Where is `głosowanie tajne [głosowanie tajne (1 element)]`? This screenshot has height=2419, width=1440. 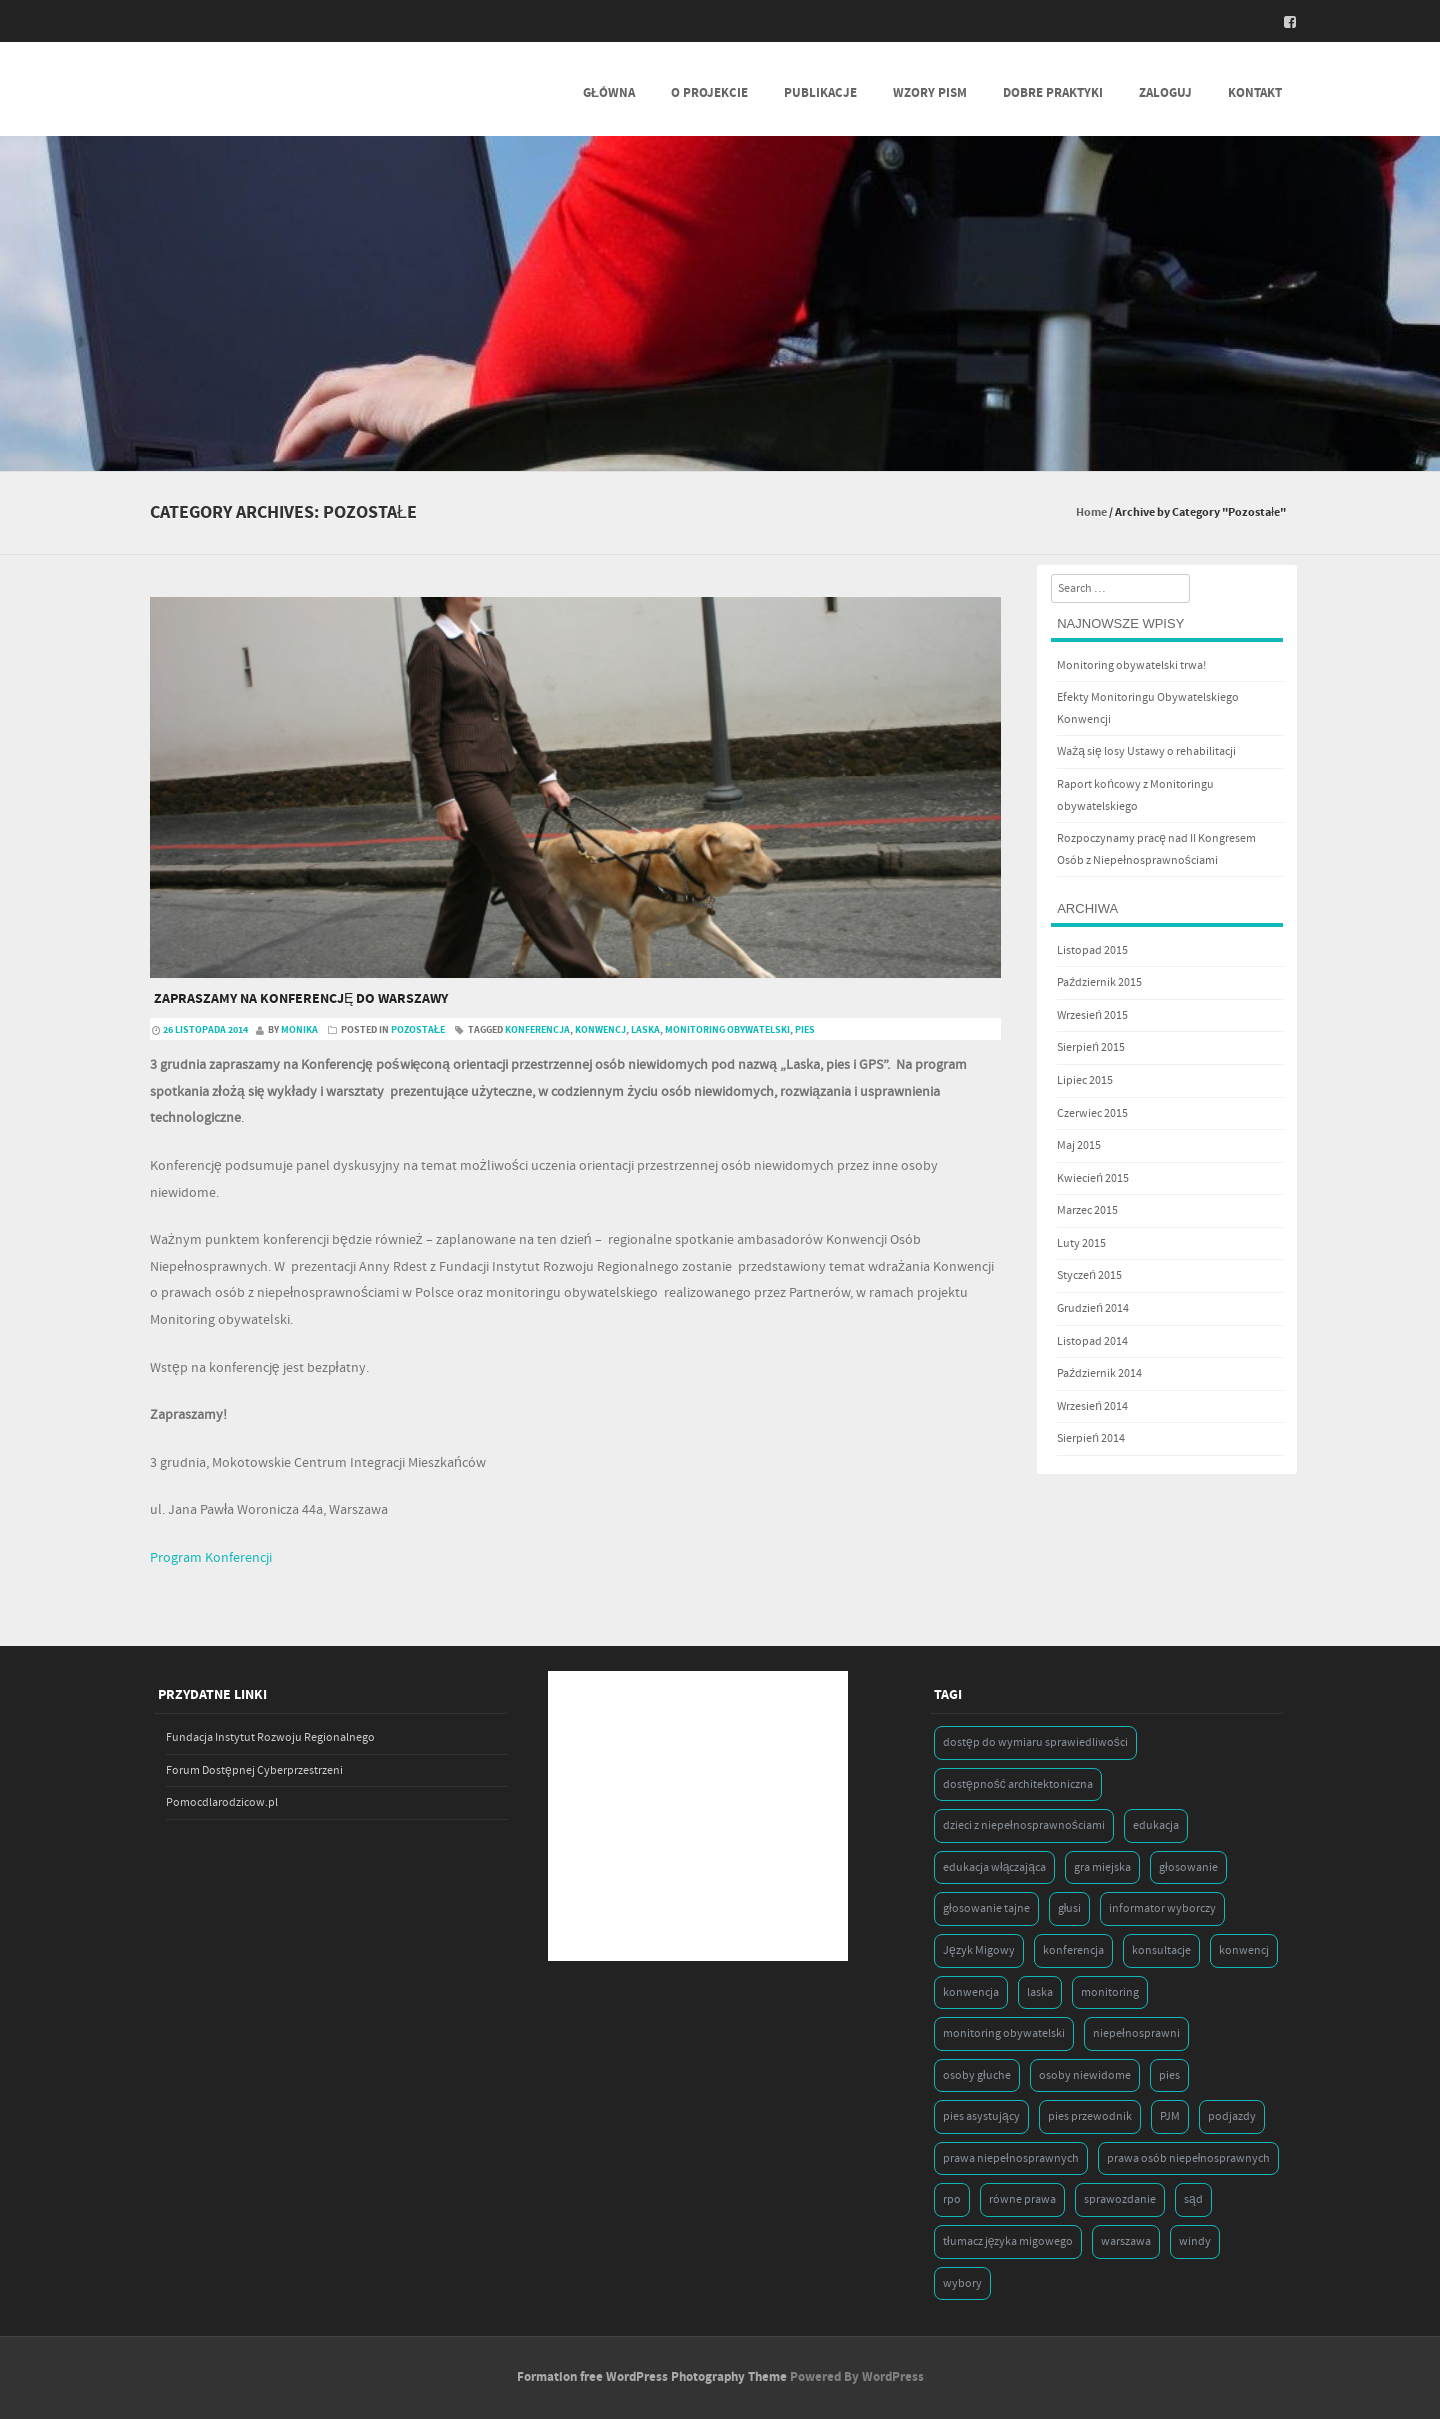
głosowanie tajne [głosowanie tajne (1 element)] is located at coordinates (986, 1908).